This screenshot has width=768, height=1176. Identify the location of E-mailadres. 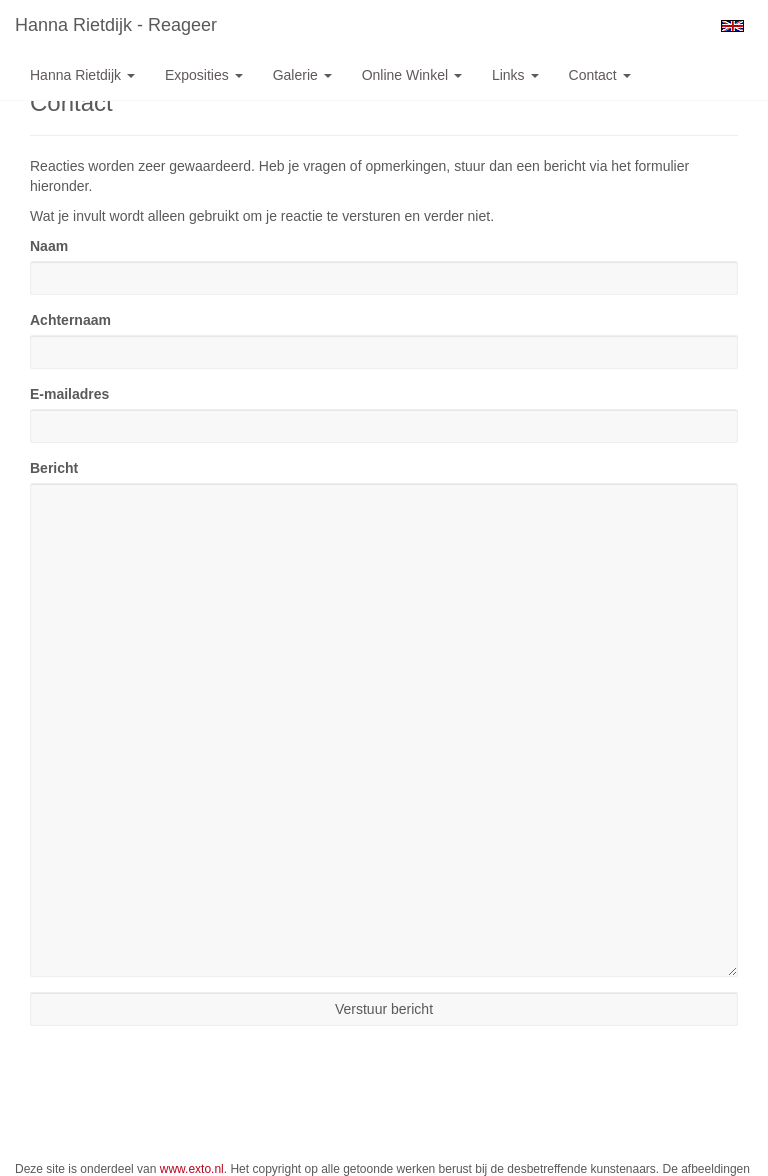
(69, 394).